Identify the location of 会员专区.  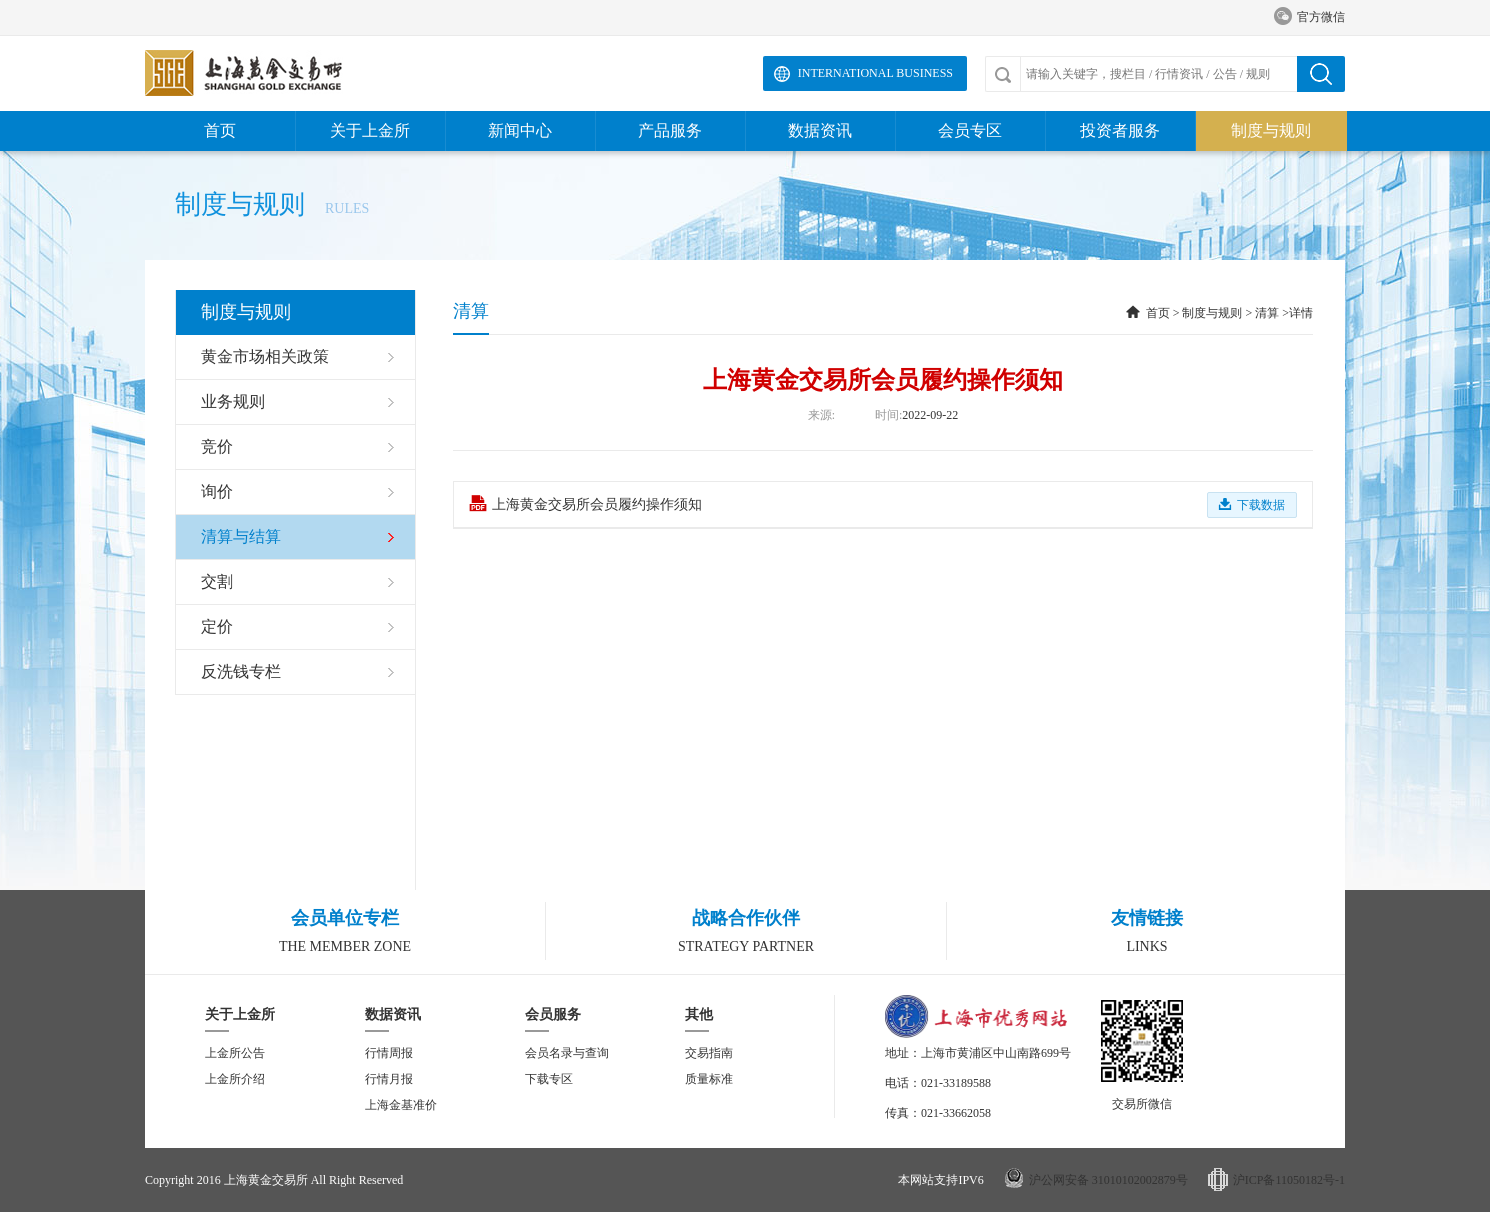
(970, 130).